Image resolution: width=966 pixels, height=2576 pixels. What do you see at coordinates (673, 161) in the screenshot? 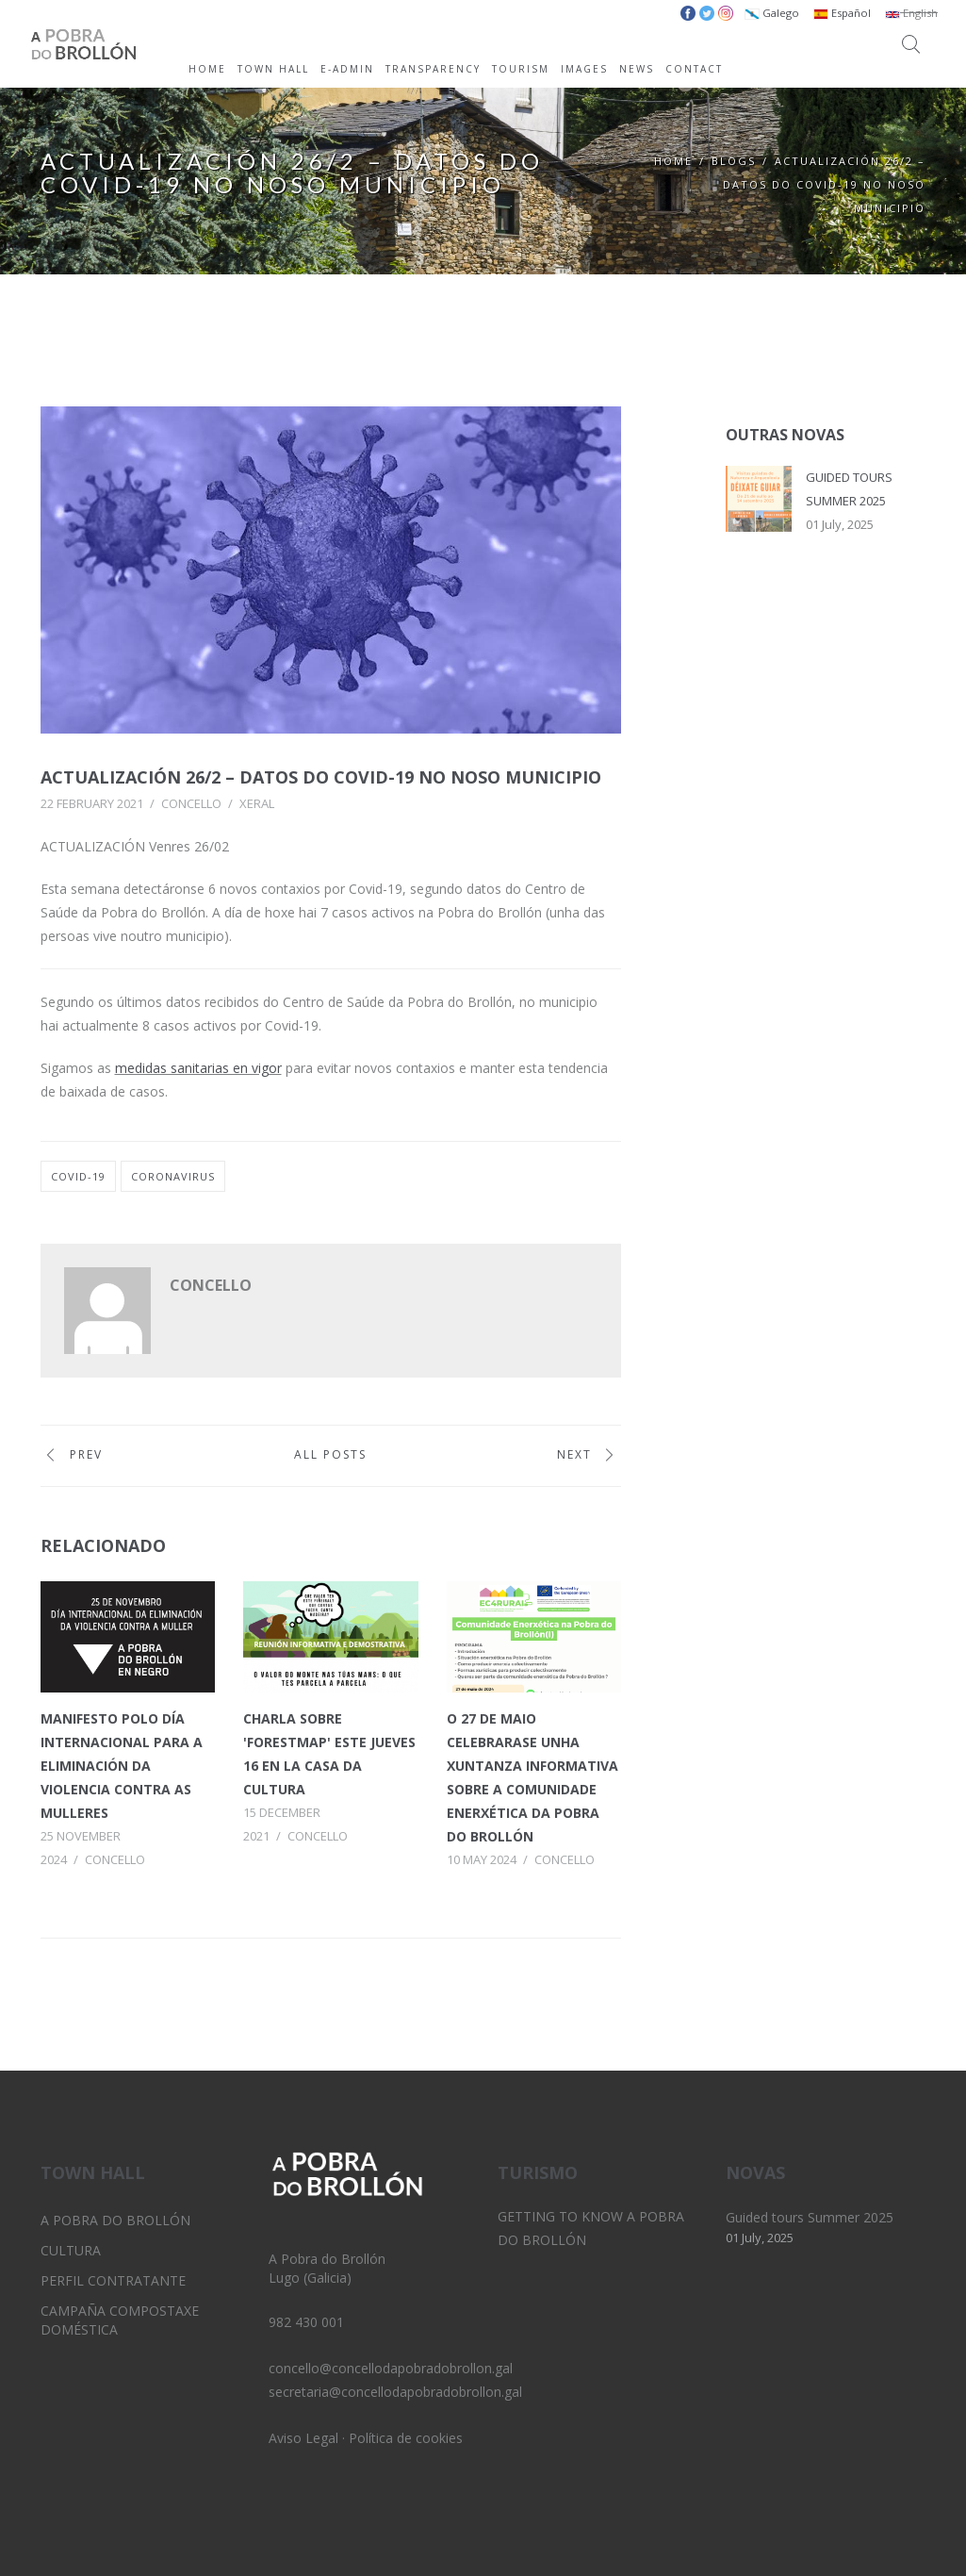
I see `Home` at bounding box center [673, 161].